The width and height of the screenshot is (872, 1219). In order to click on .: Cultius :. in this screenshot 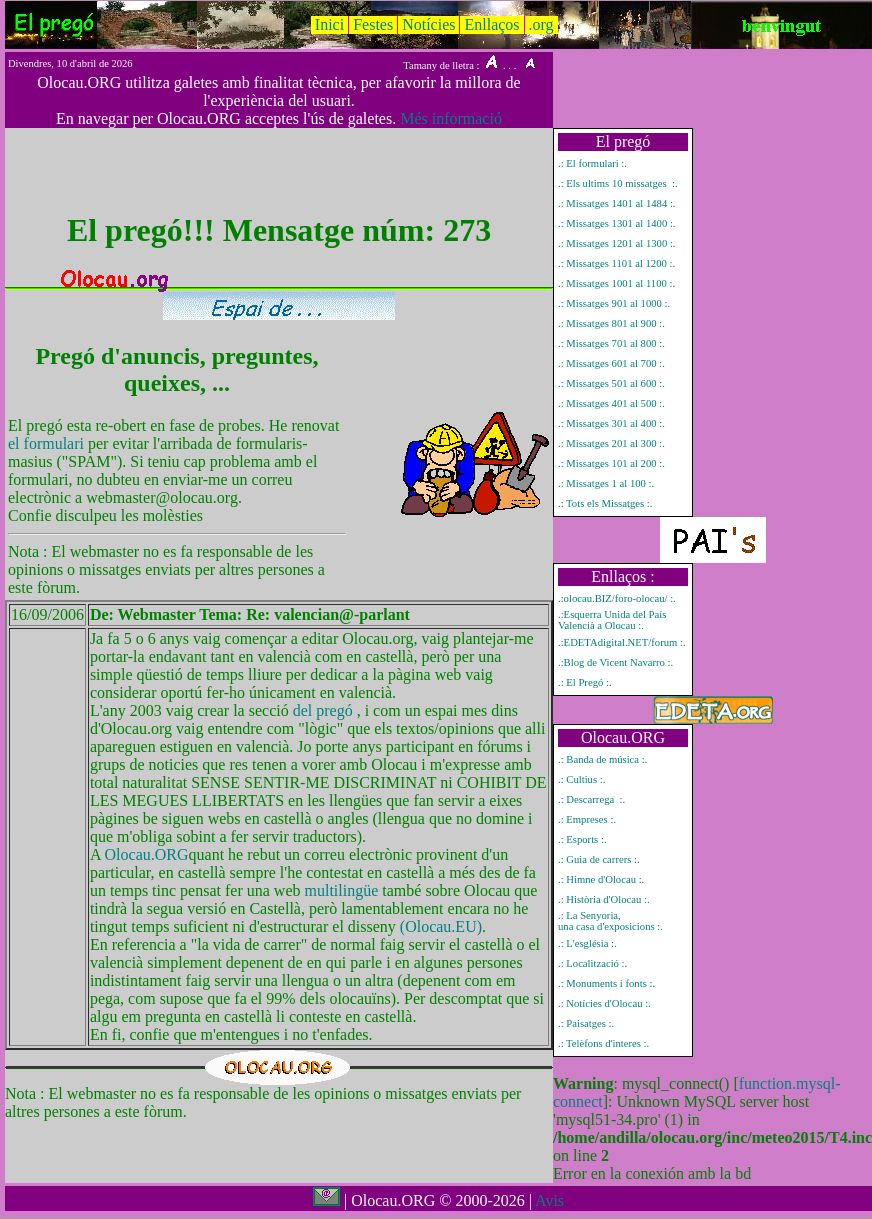, I will do `click(581, 779)`.